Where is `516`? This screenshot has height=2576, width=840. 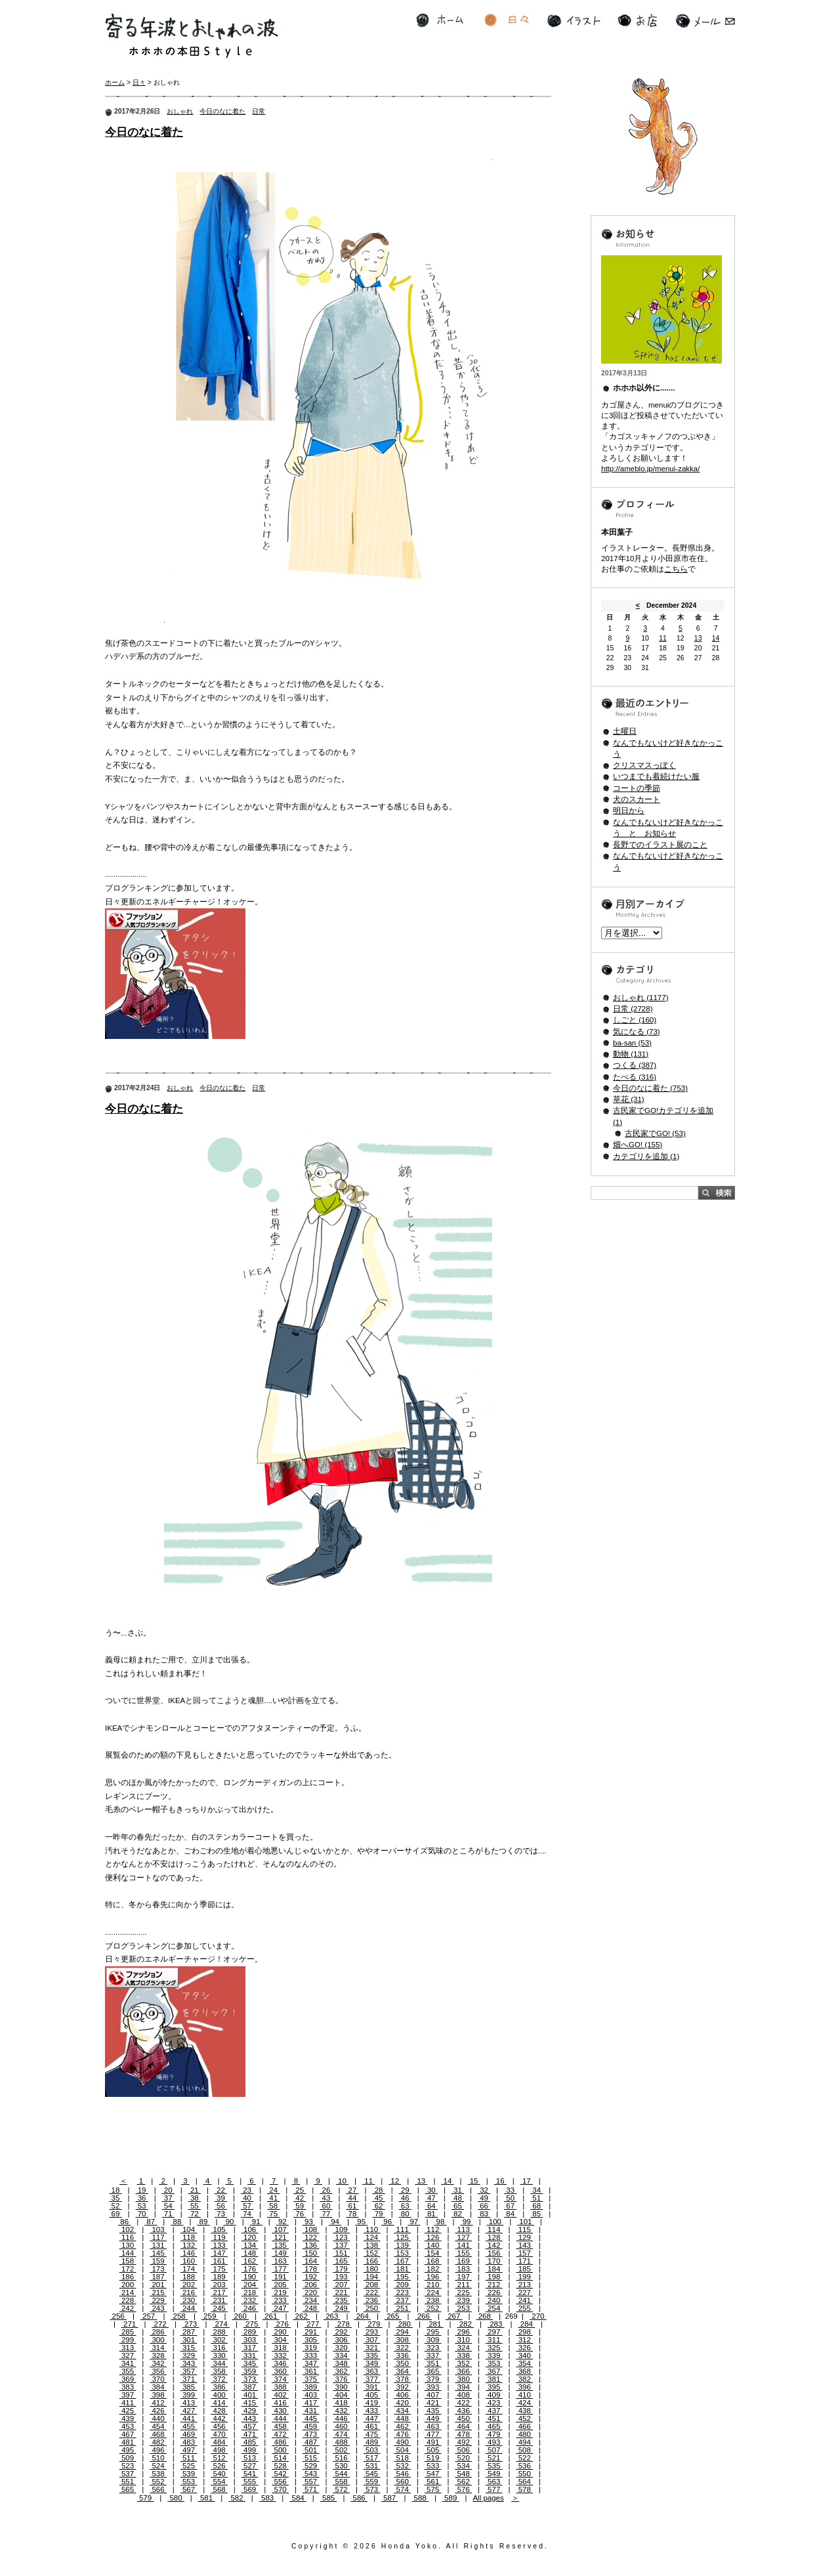
516 is located at coordinates (341, 2458).